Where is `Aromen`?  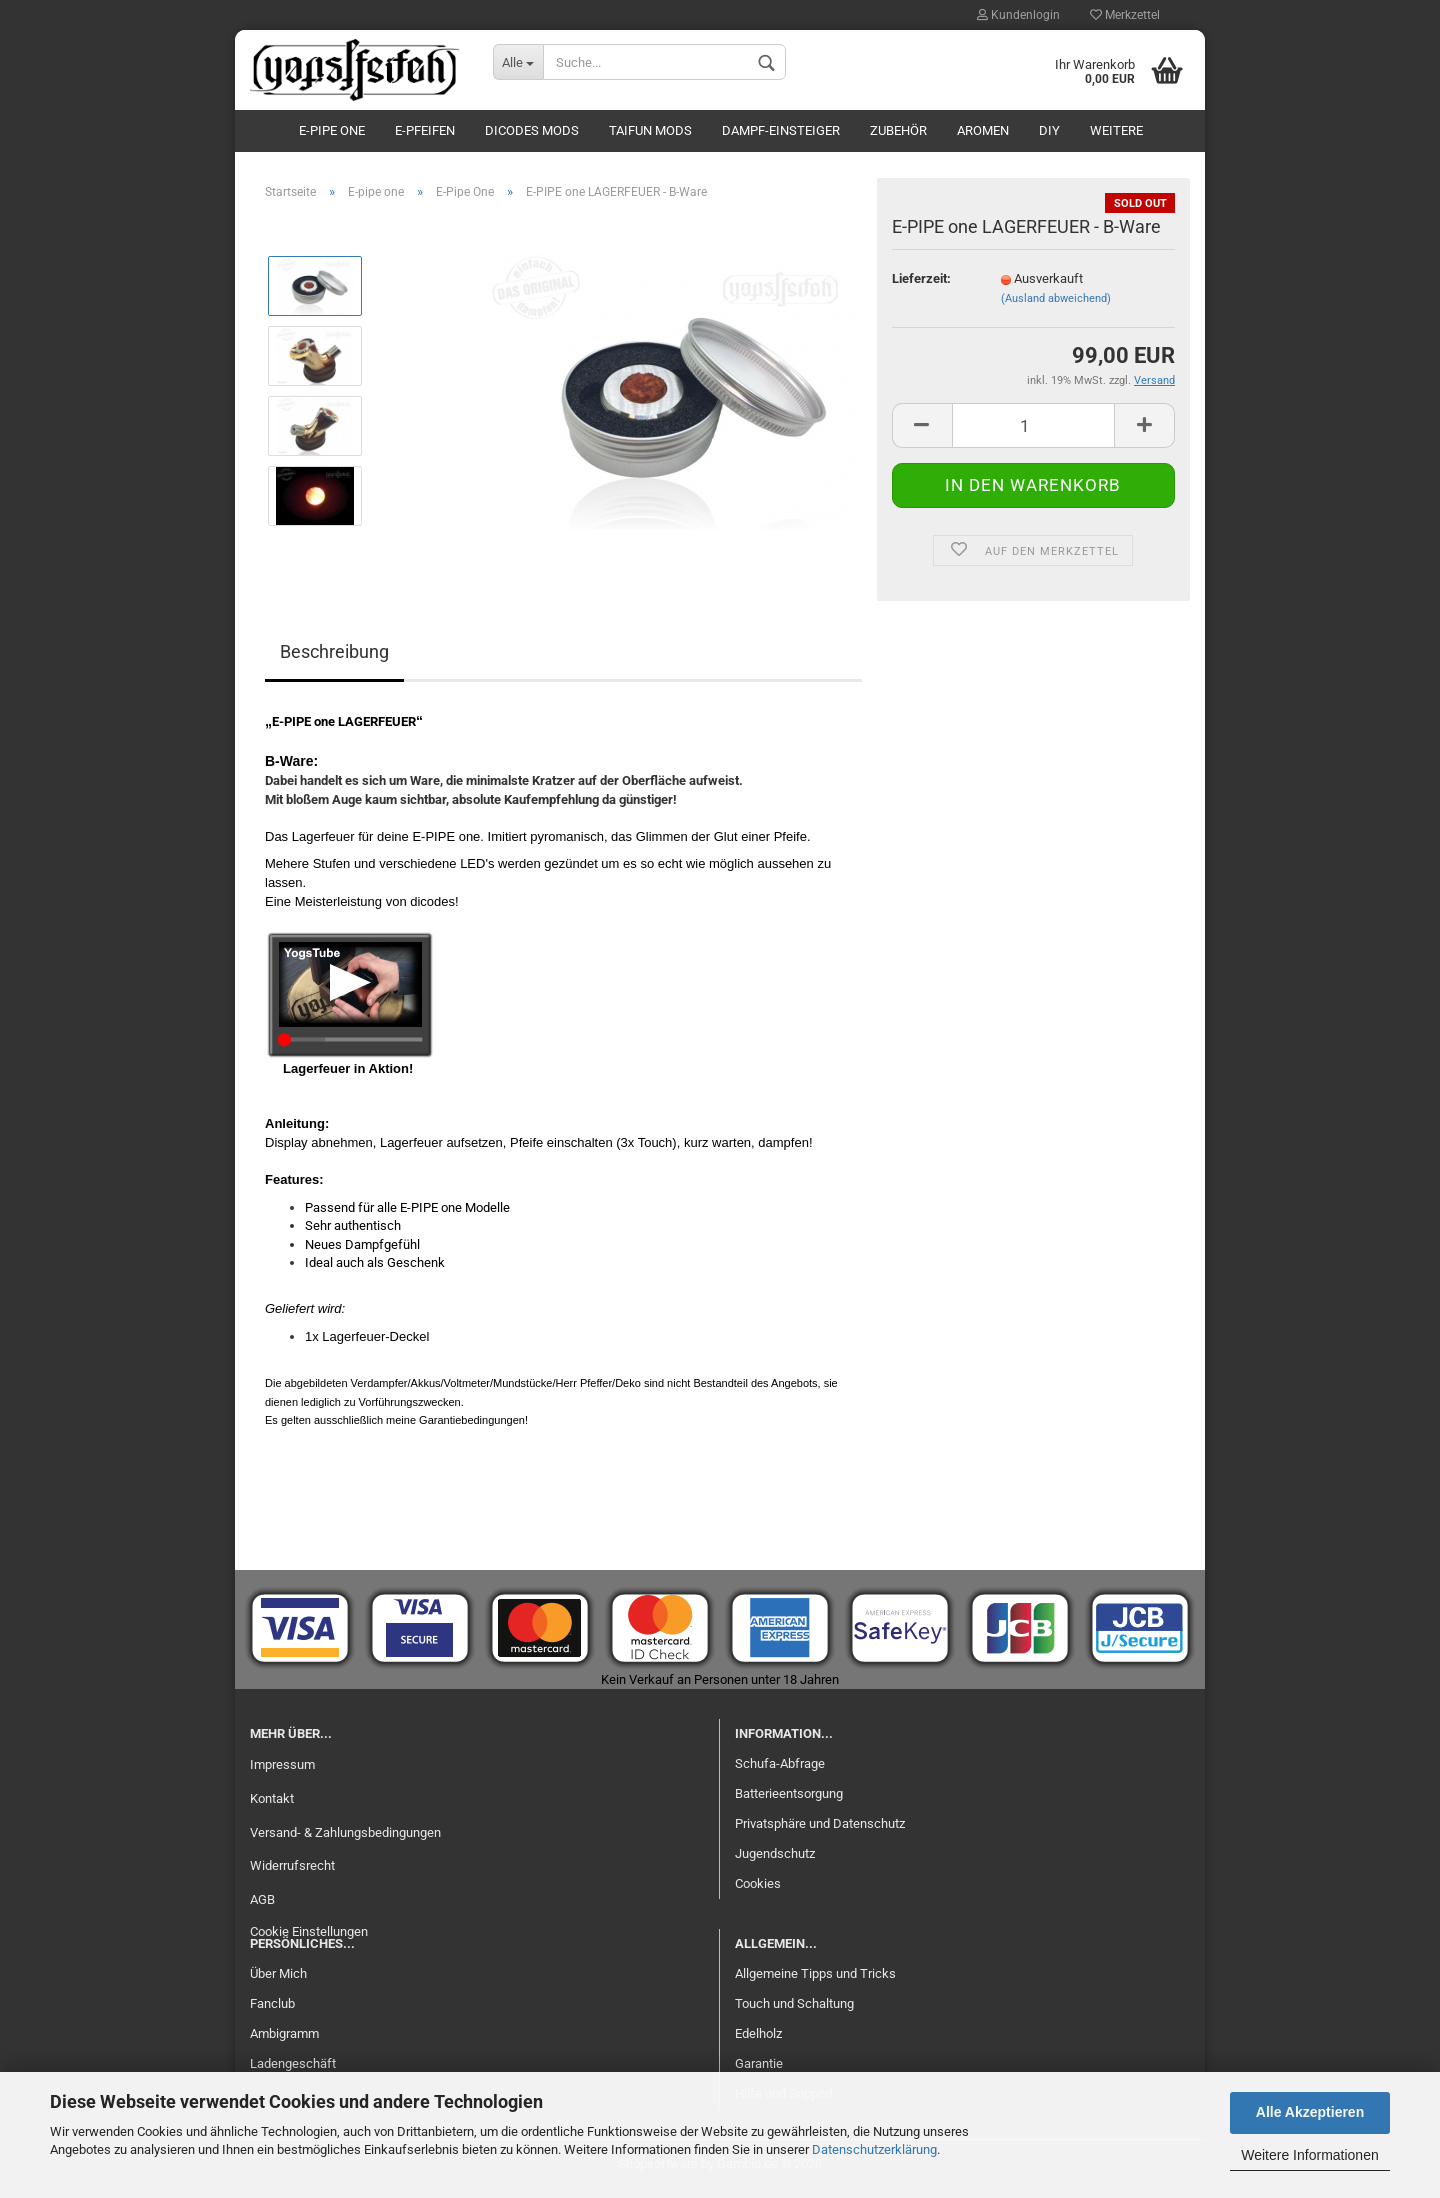
Aromen is located at coordinates (983, 130).